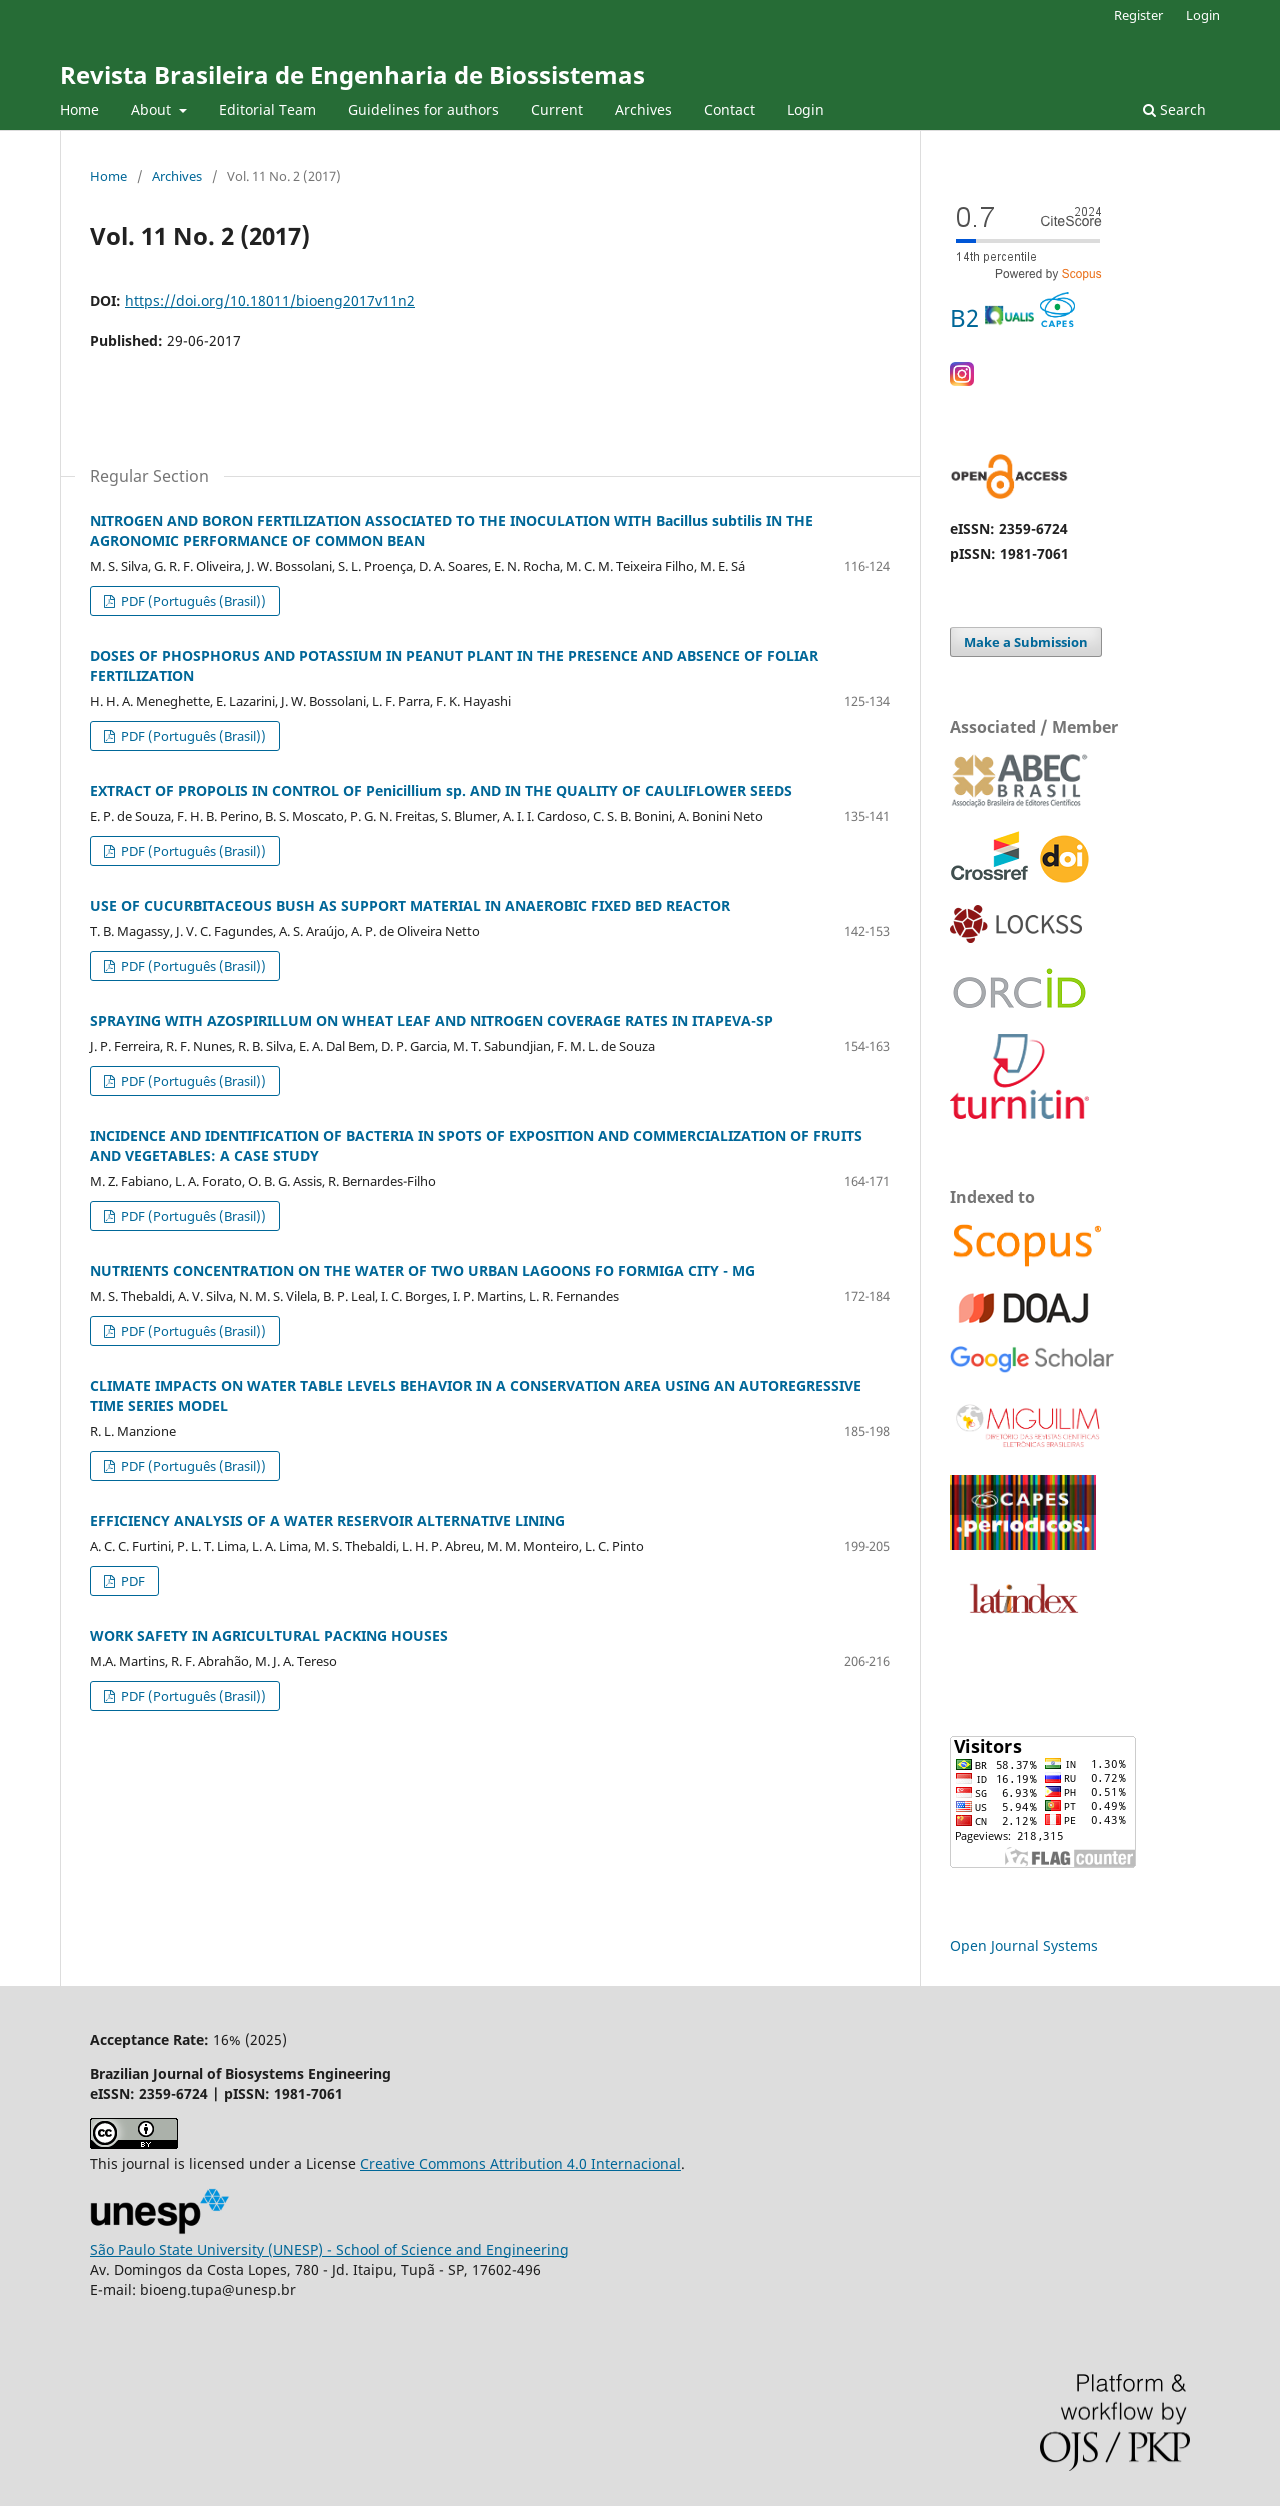 The height and width of the screenshot is (2506, 1280). Describe the element at coordinates (1024, 1945) in the screenshot. I see `Open Journal Systems` at that location.